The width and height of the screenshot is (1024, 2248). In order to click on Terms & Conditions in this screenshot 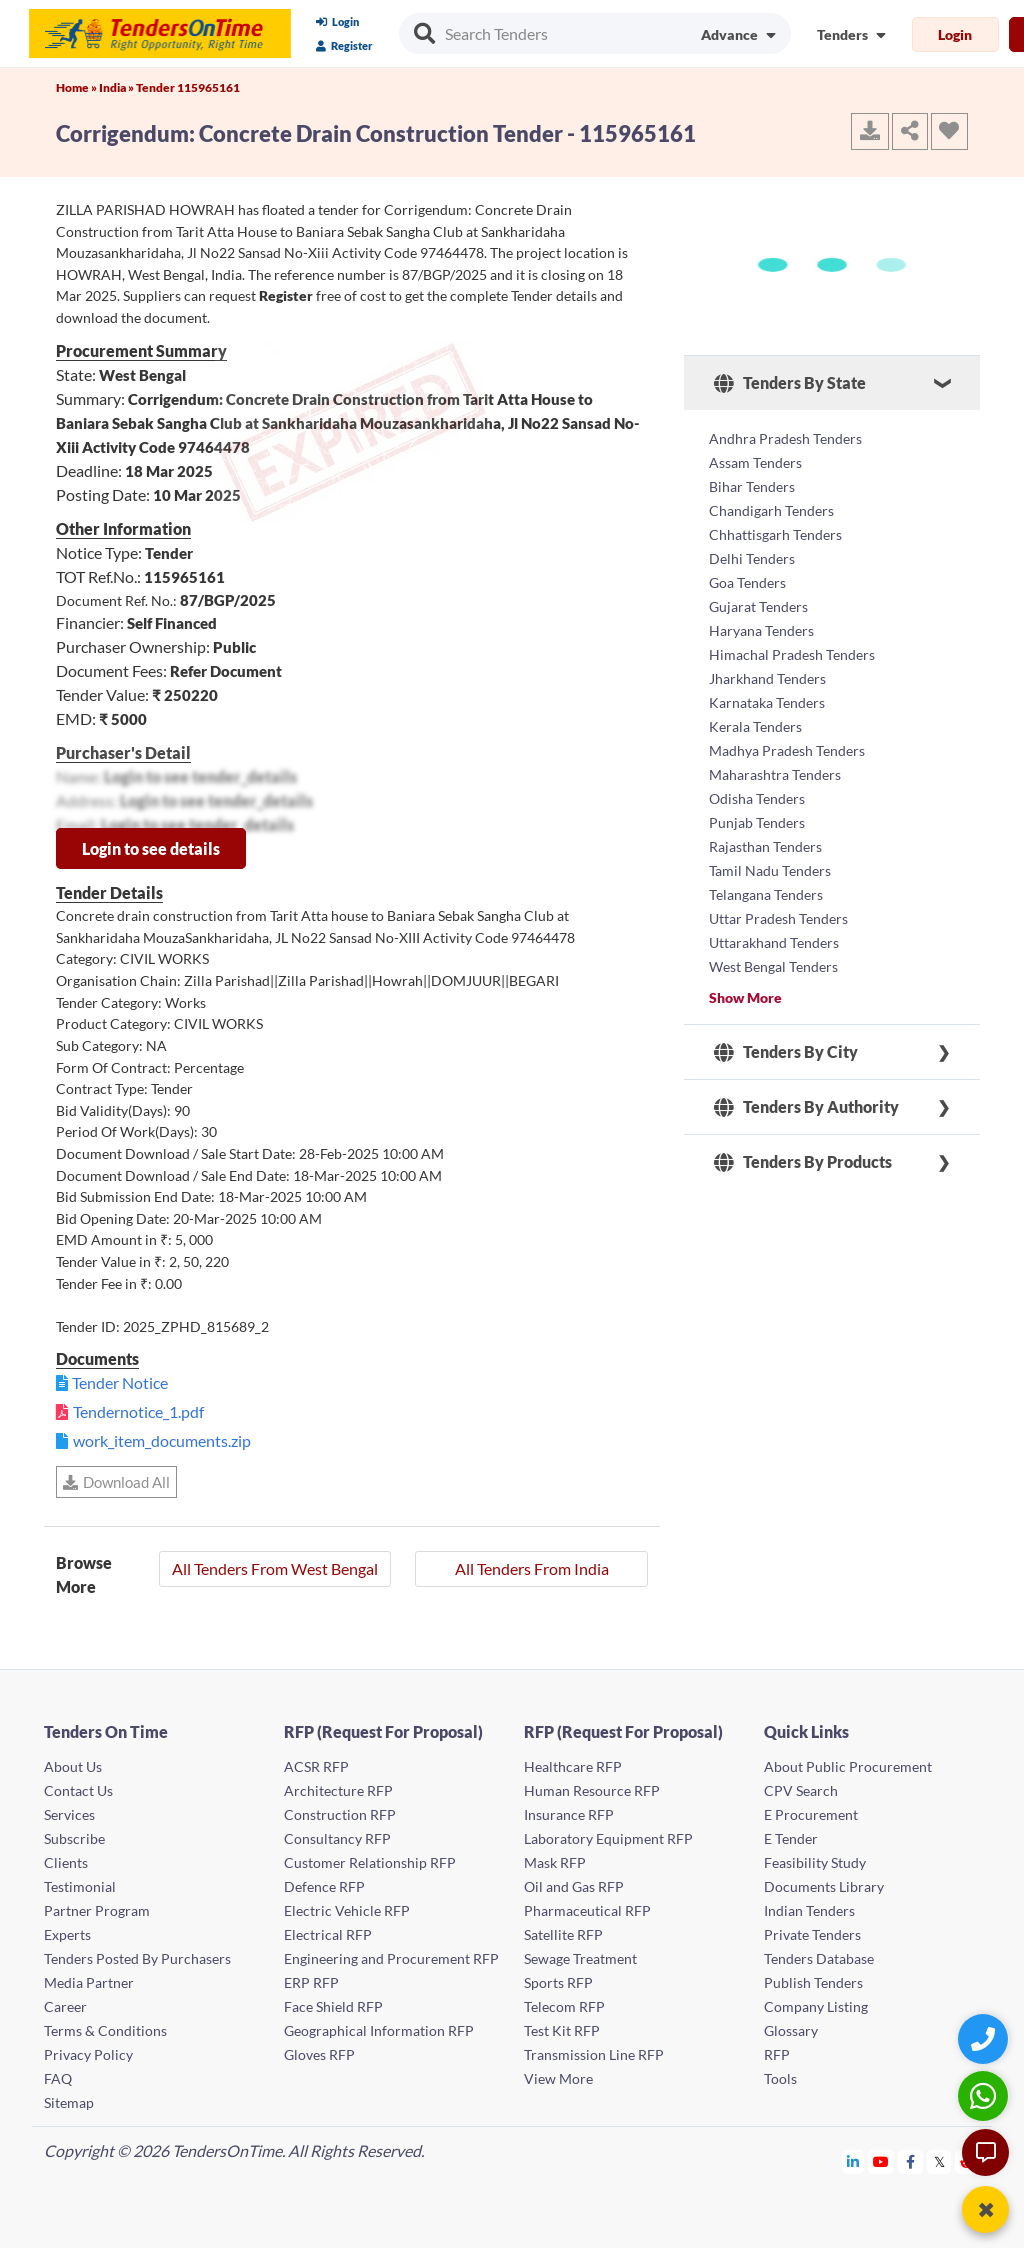, I will do `click(105, 2030)`.